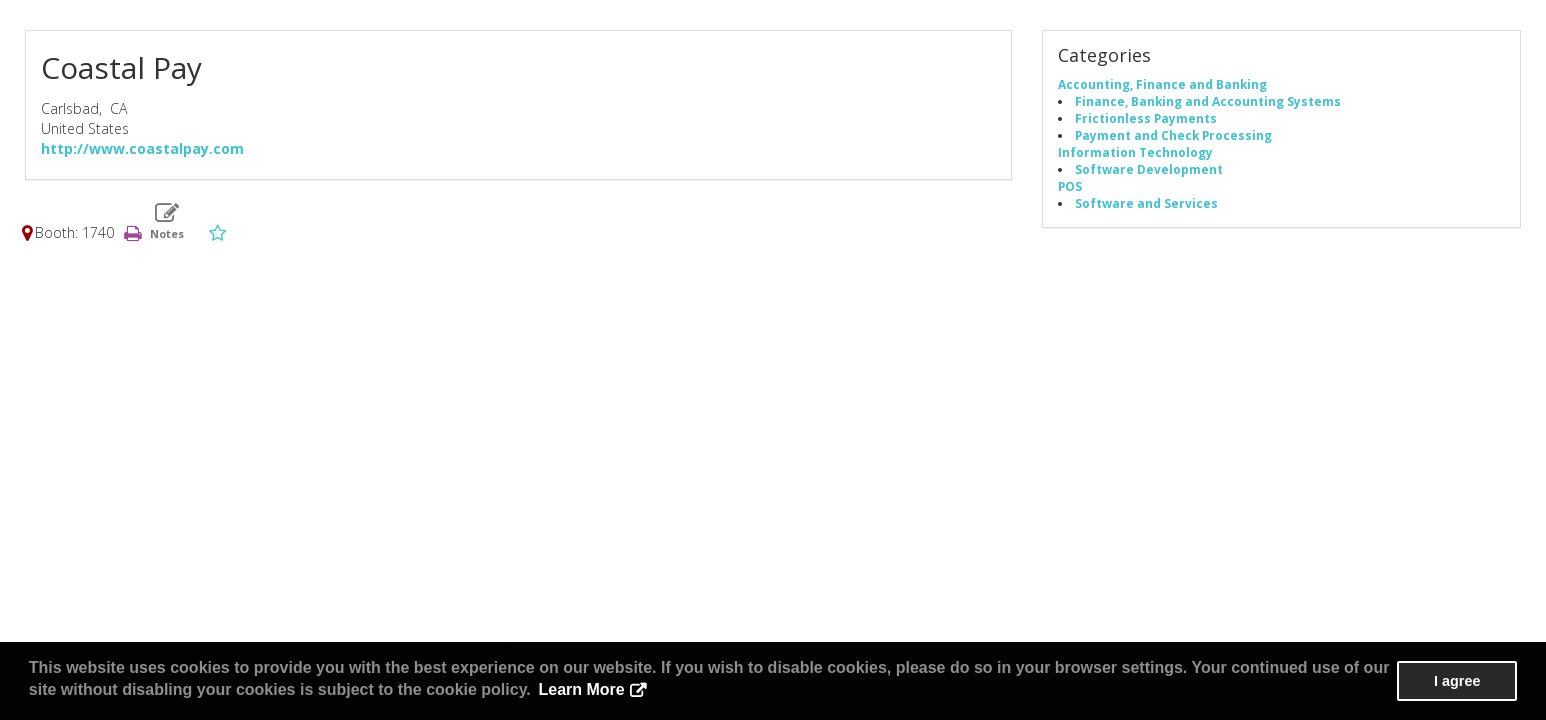 The image size is (1546, 720). What do you see at coordinates (581, 689) in the screenshot?
I see `Learn More [button]` at bounding box center [581, 689].